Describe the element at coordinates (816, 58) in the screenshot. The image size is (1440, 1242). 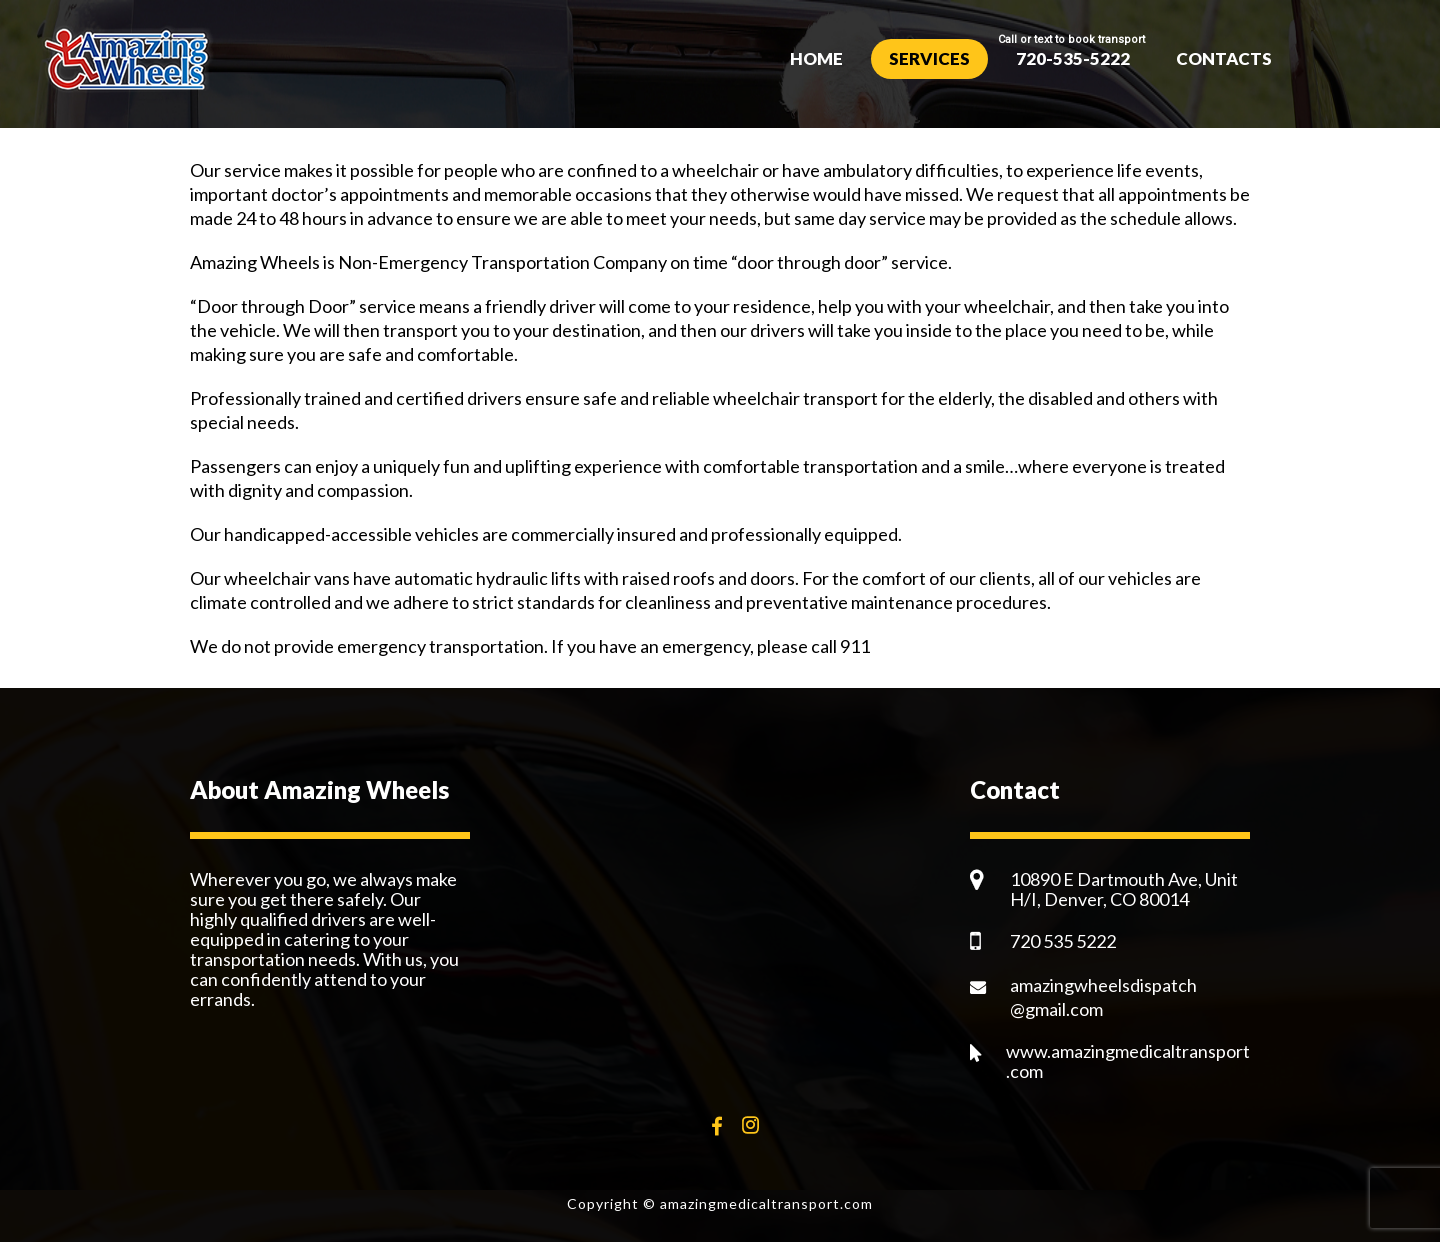
I see `Home` at that location.